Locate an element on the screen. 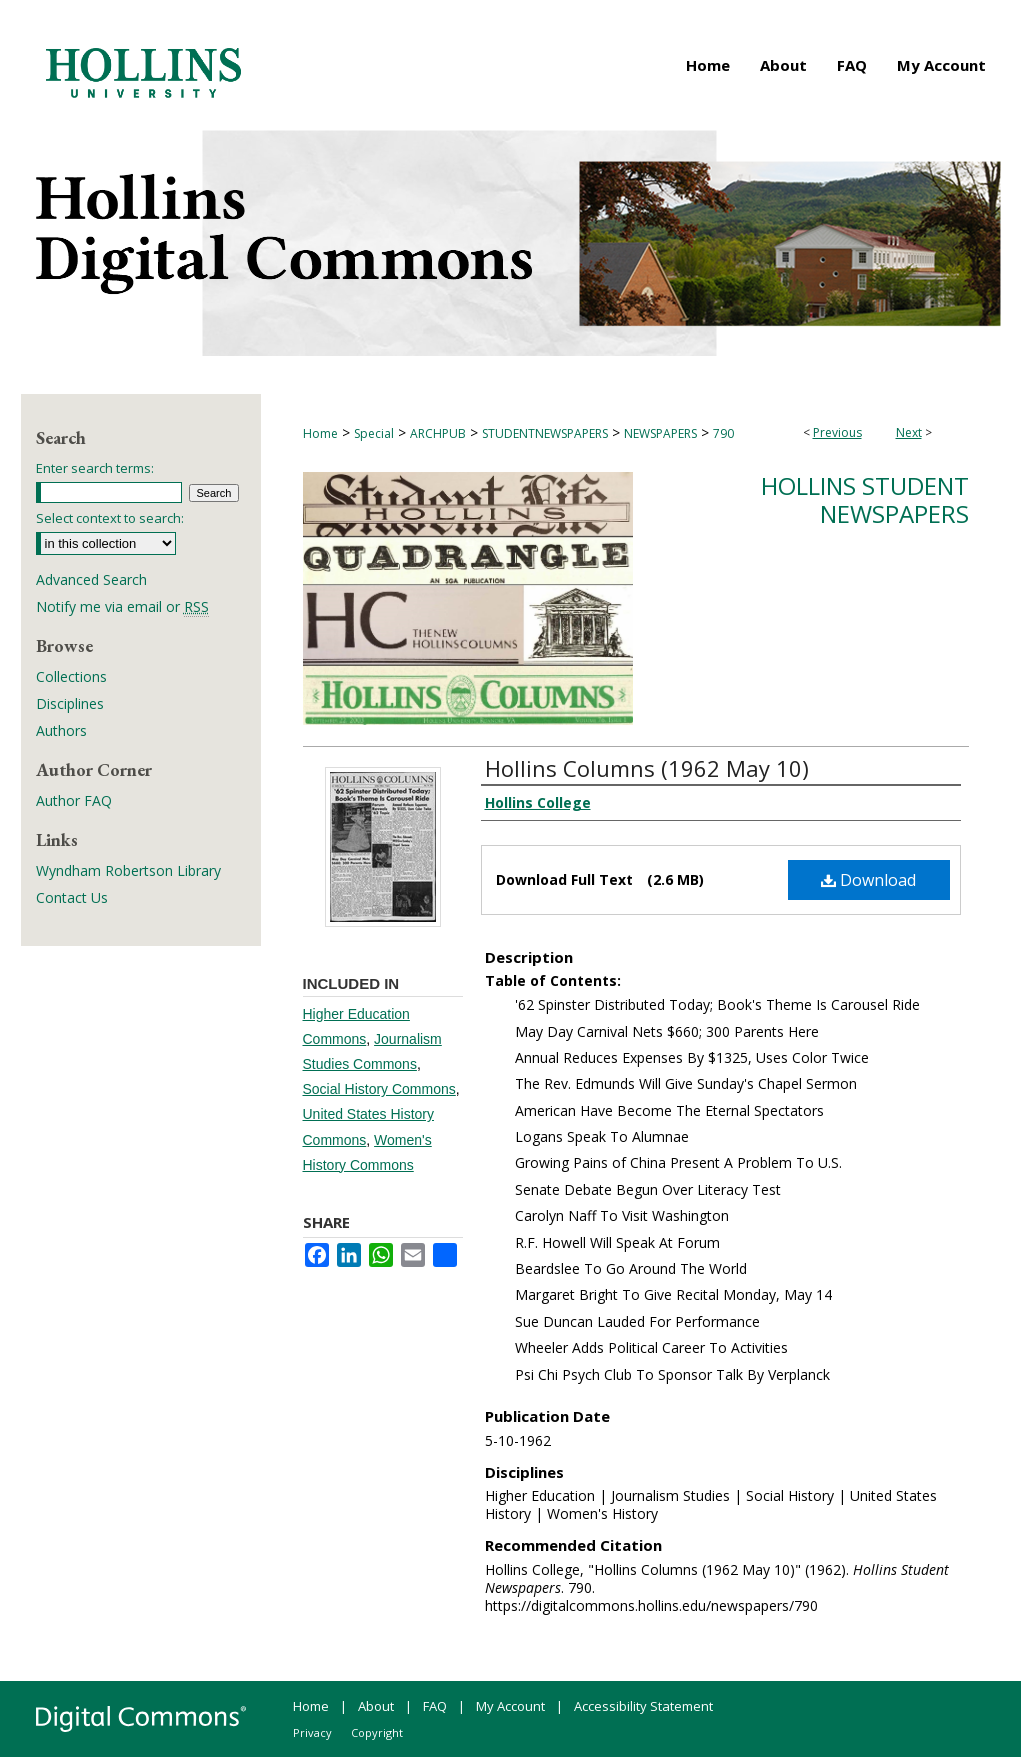  Privacy is located at coordinates (312, 1732).